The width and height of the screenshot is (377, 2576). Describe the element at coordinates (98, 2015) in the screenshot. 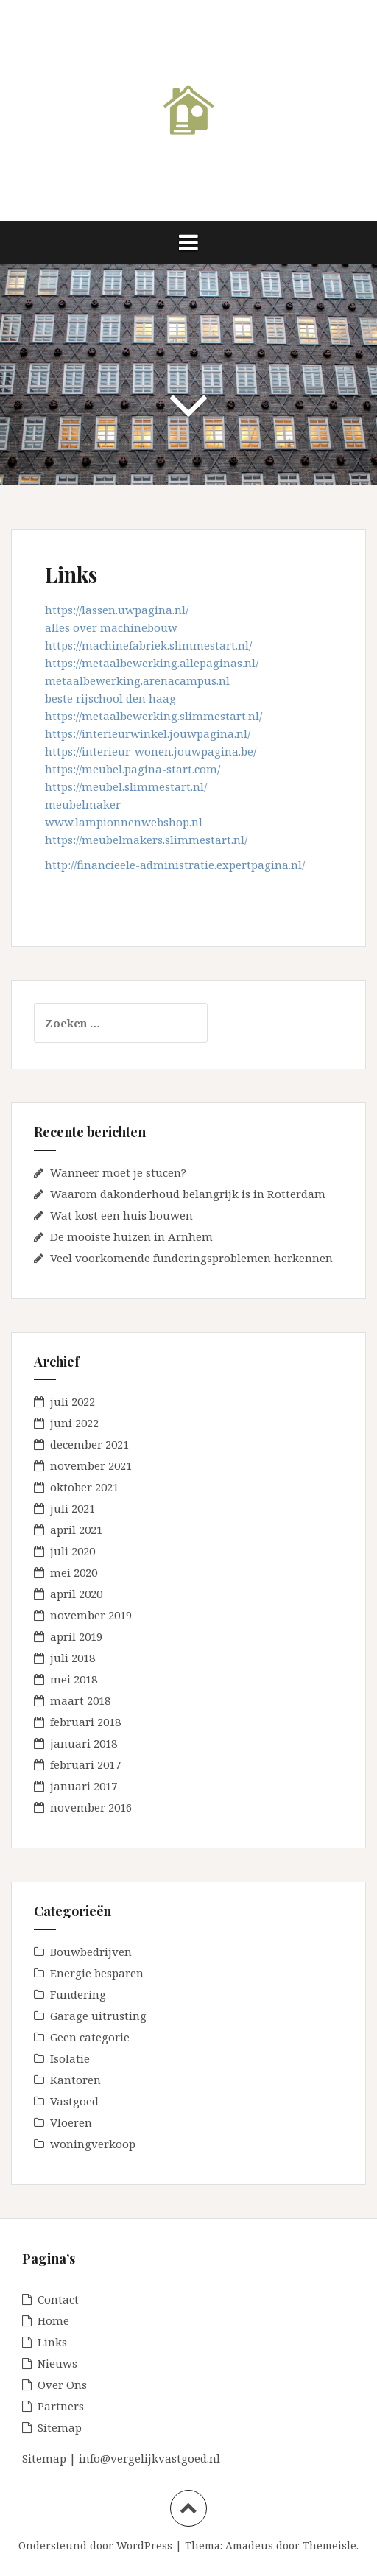

I see `Garage uitrusting` at that location.